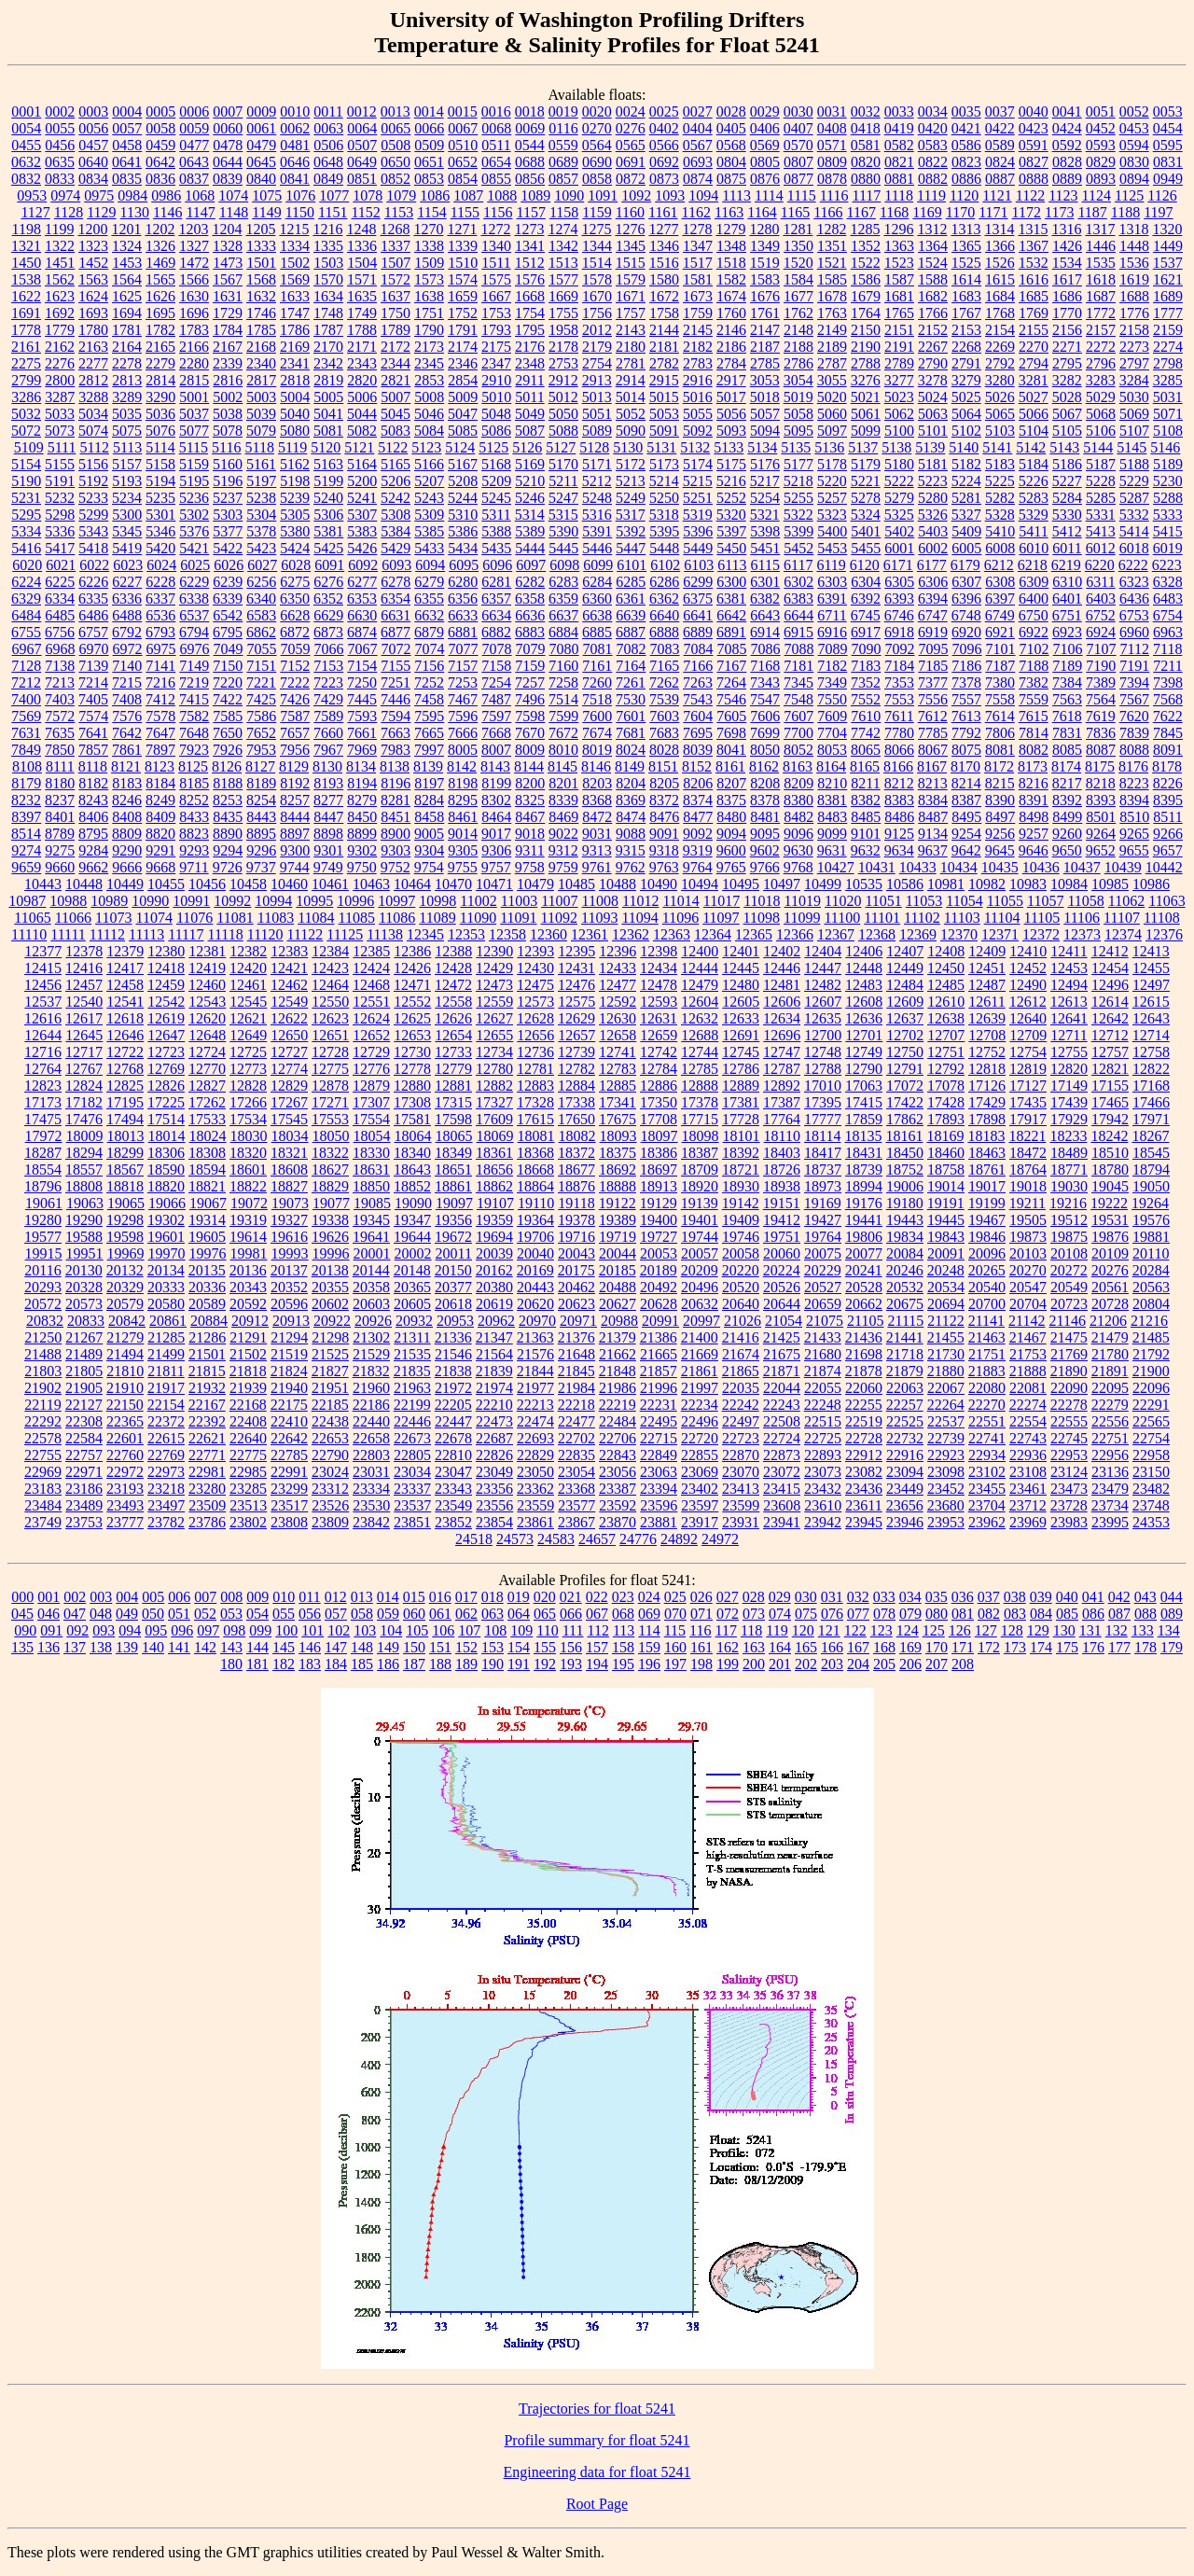 The image size is (1194, 2576). Describe the element at coordinates (731, 733) in the screenshot. I see `7698` at that location.